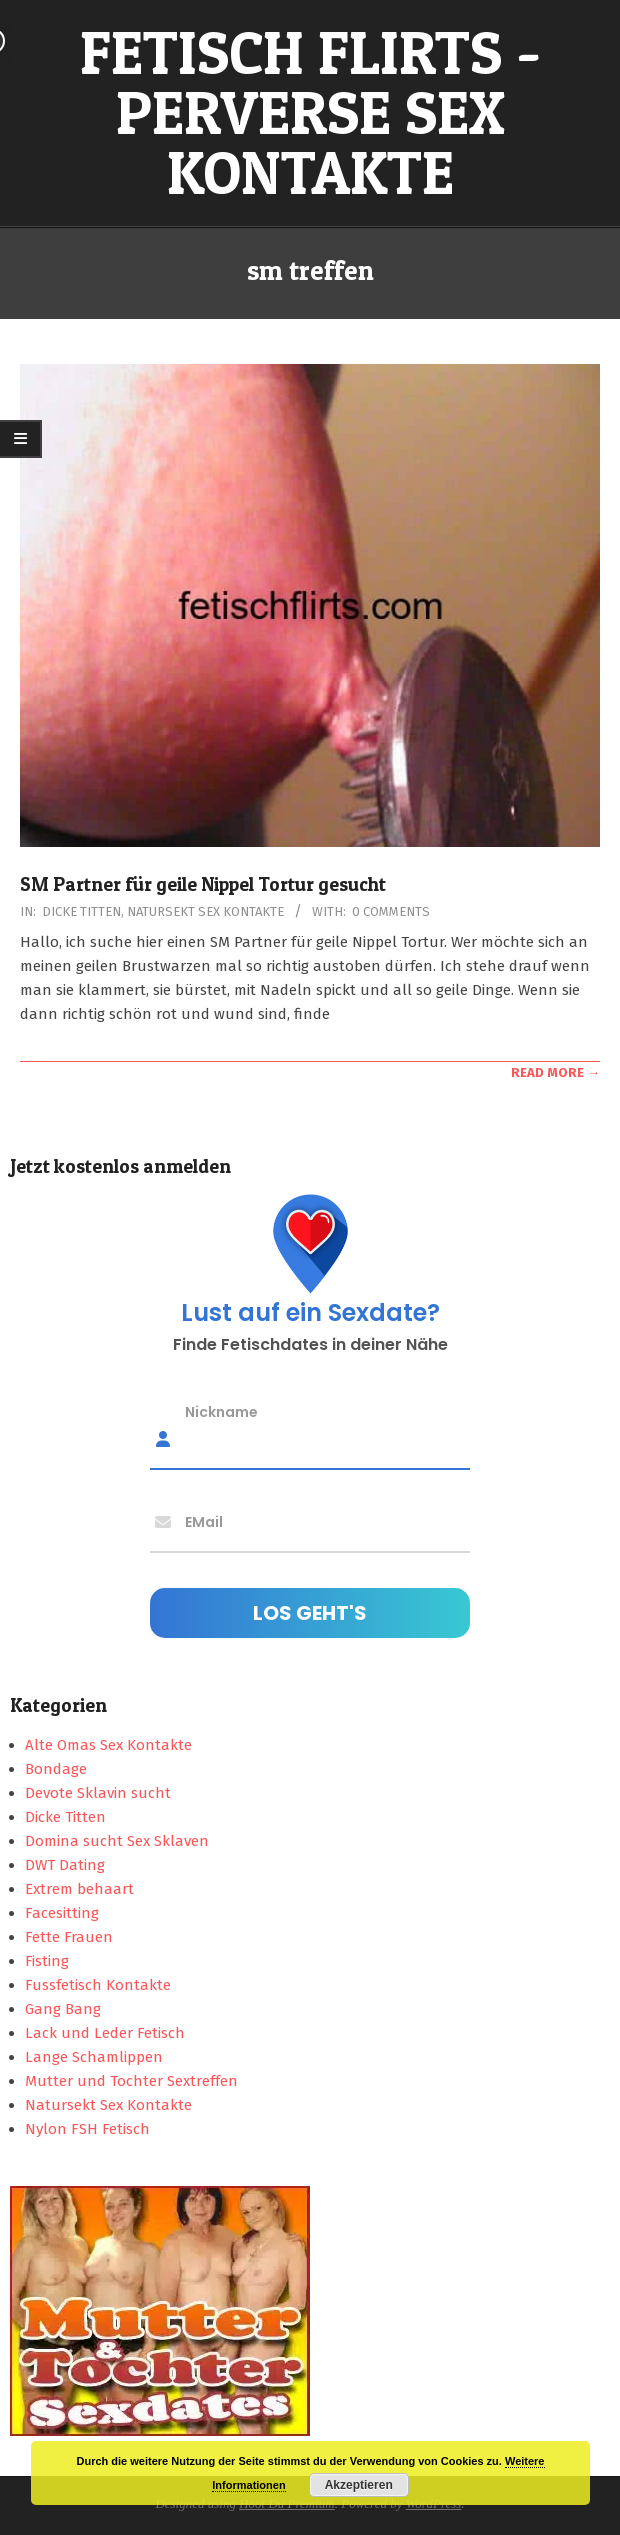 The image size is (620, 2535). Describe the element at coordinates (105, 2033) in the screenshot. I see `Lack und Leder Fetisch` at that location.